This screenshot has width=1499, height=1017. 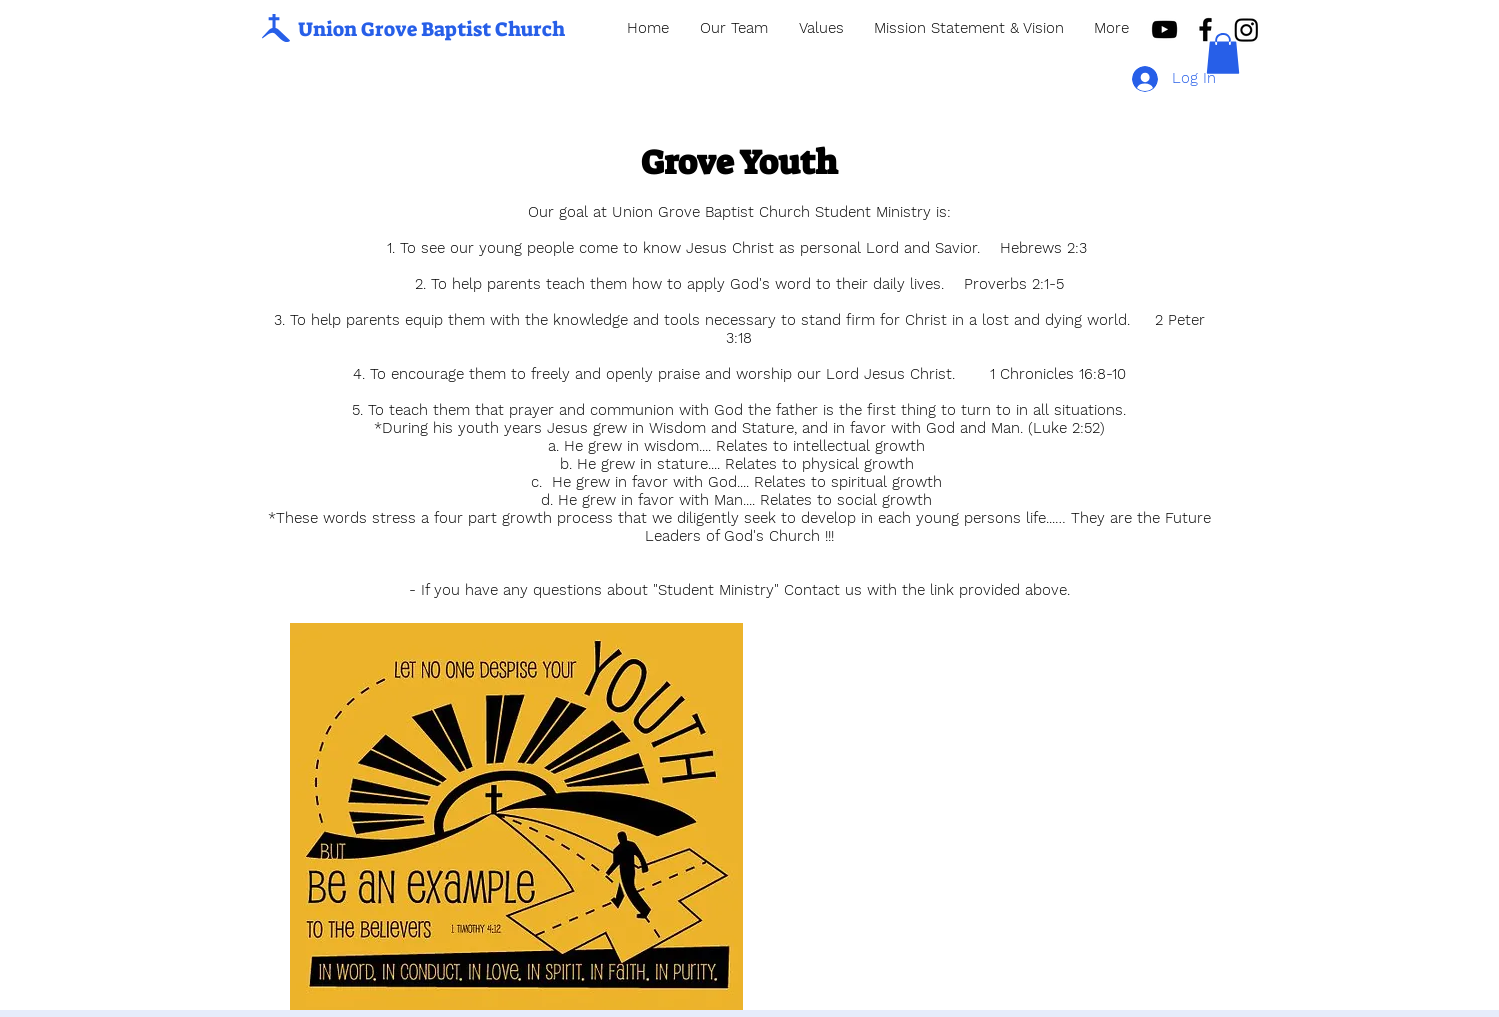 What do you see at coordinates (1205, 29) in the screenshot?
I see `[Black Facebook Icon]` at bounding box center [1205, 29].